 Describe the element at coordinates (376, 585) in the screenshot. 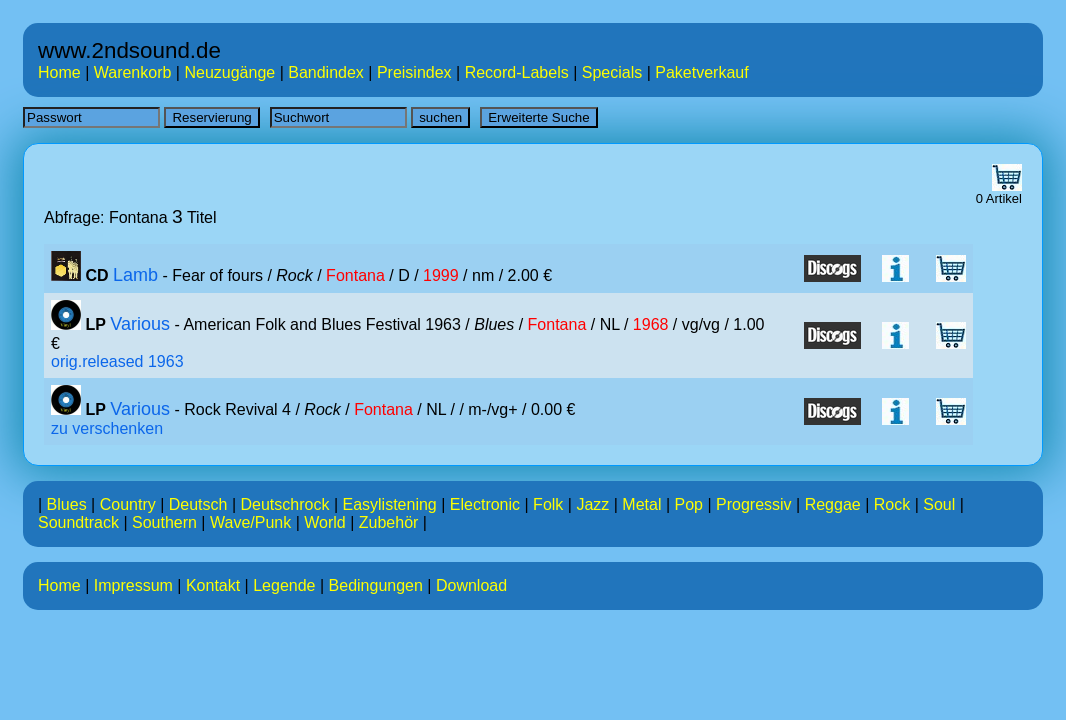

I see `Bedingungen` at that location.